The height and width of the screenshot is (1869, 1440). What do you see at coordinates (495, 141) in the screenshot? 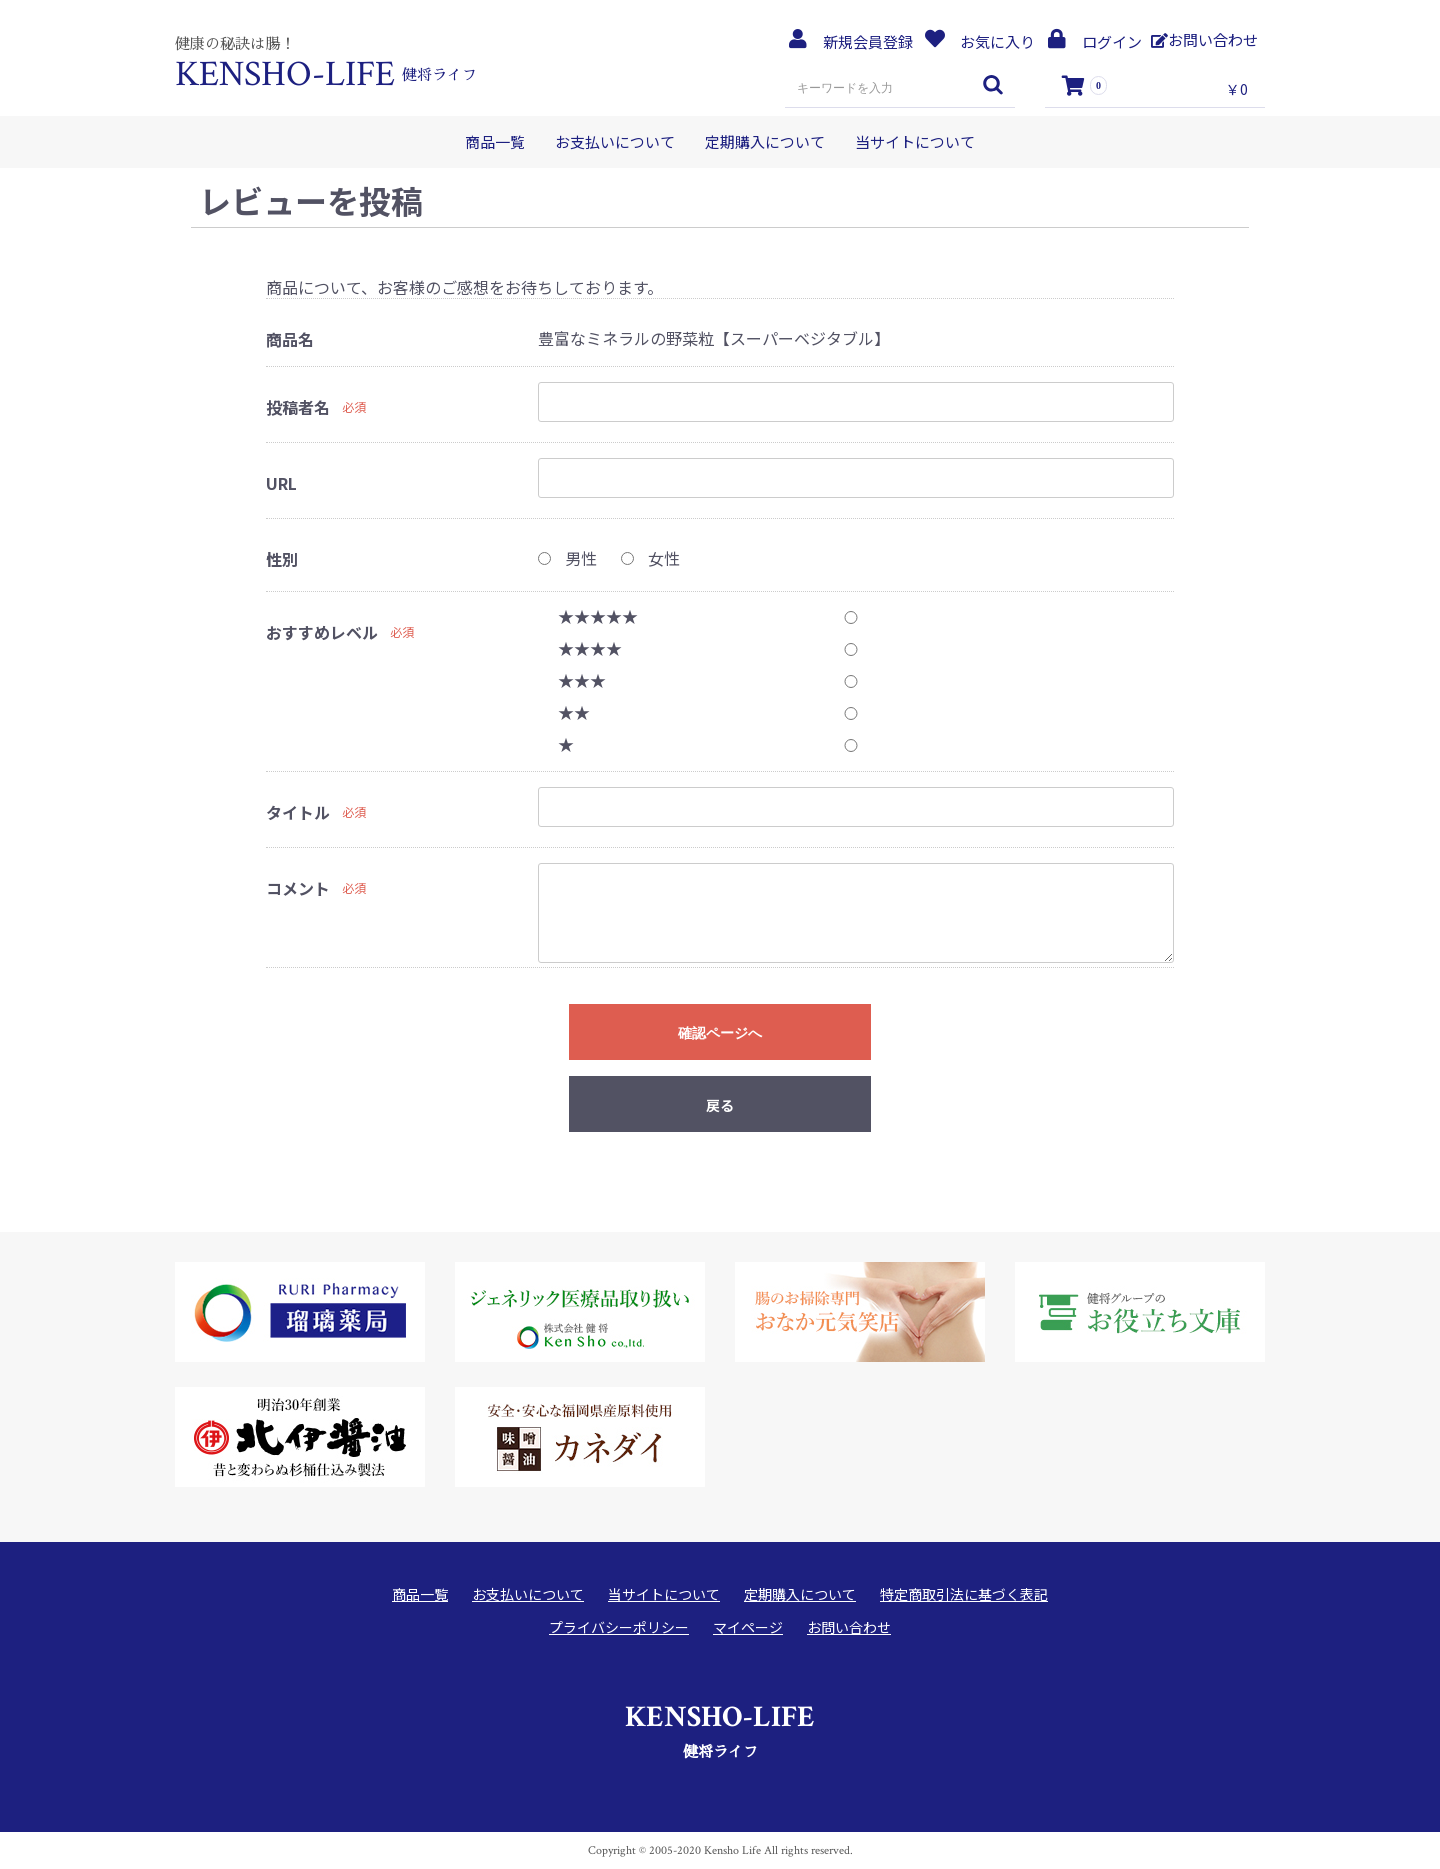
I see `商品一覧` at bounding box center [495, 141].